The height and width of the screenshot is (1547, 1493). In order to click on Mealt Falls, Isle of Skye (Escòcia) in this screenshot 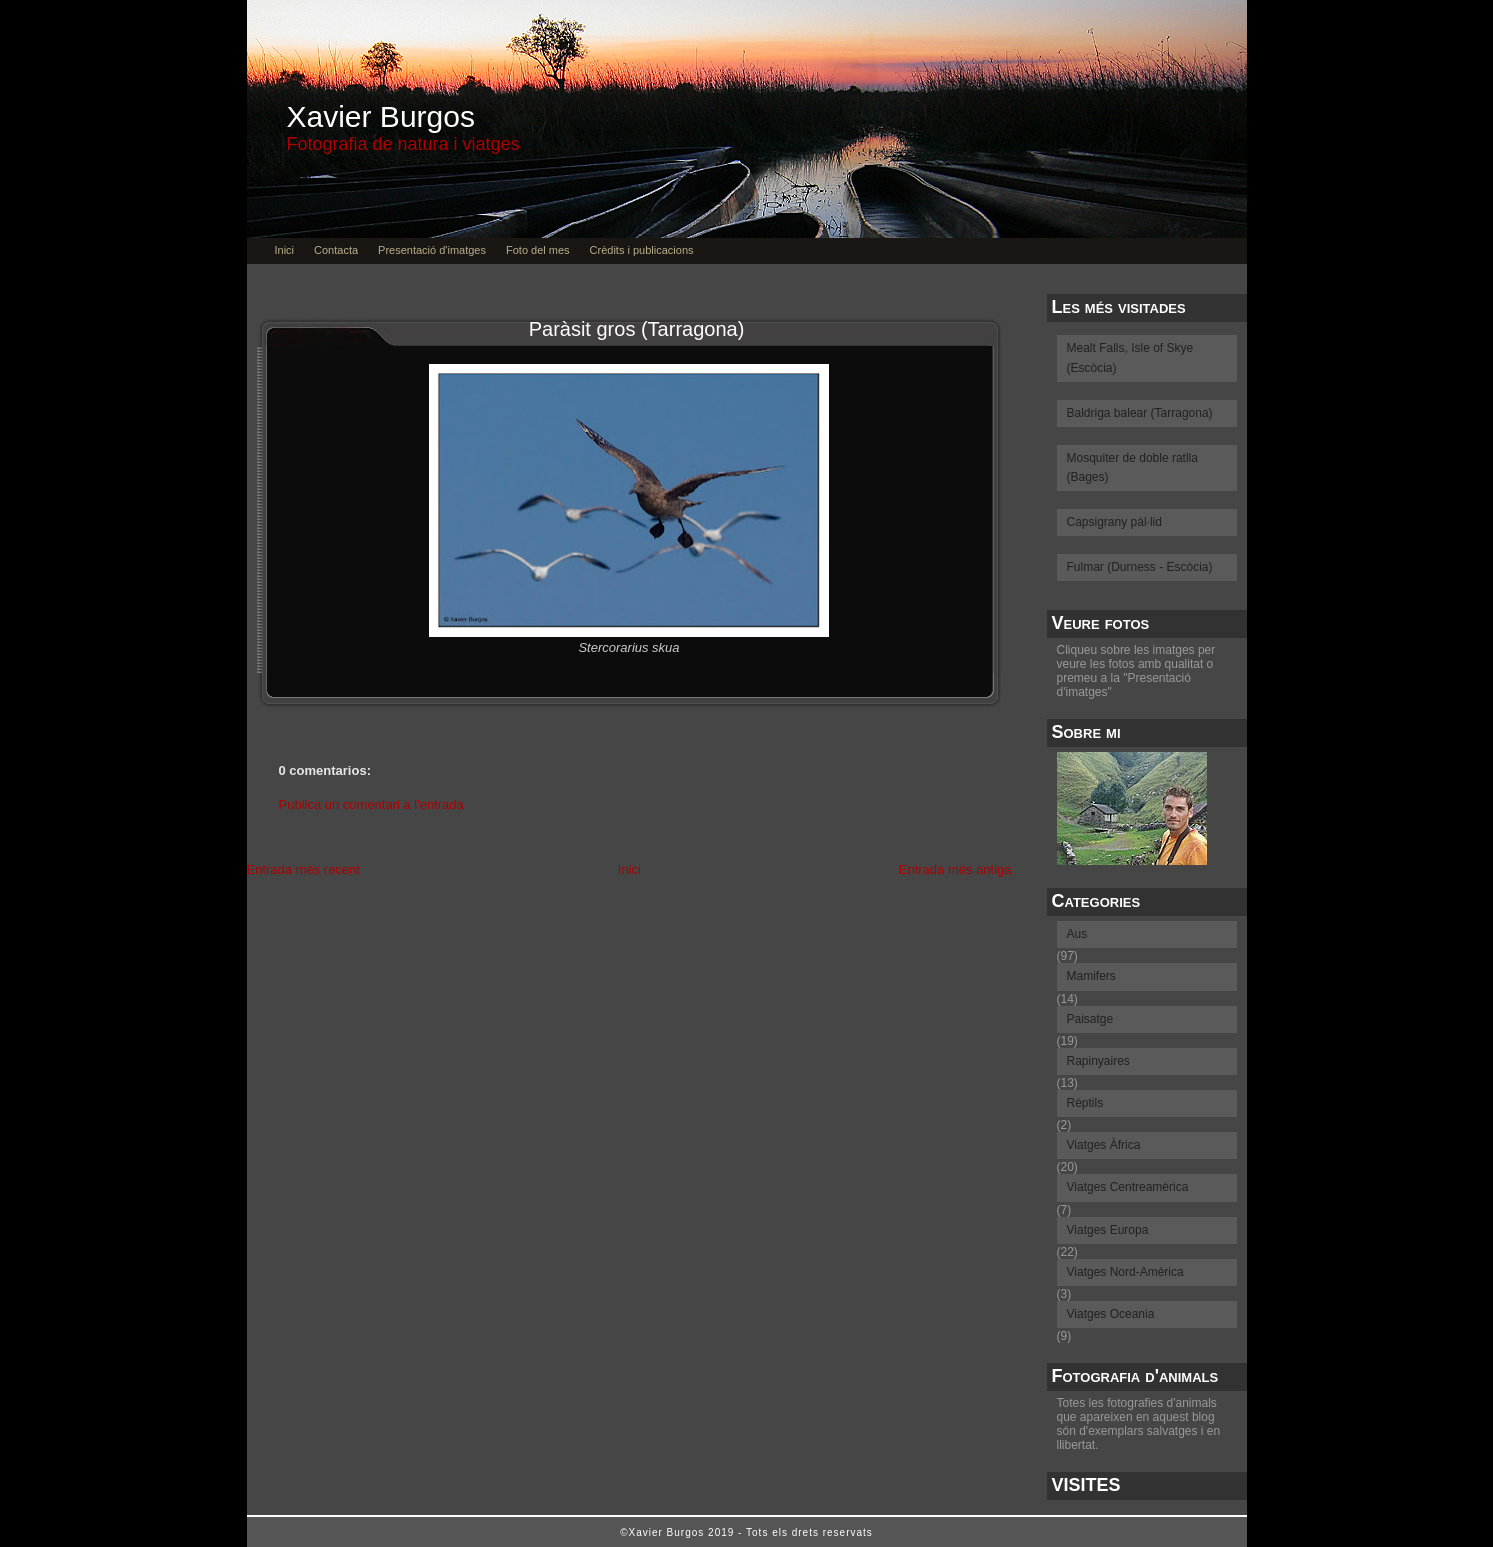, I will do `click(1130, 357)`.